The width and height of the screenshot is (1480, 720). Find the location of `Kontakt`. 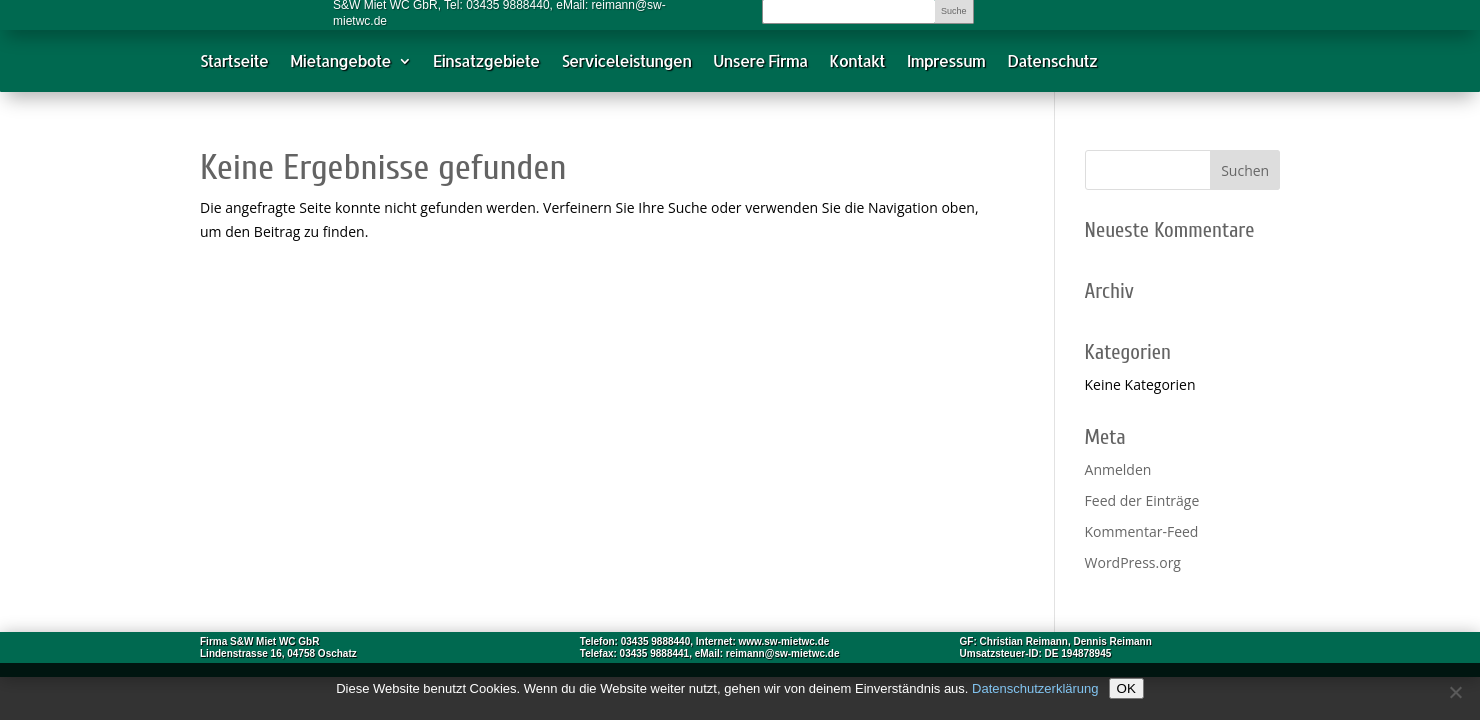

Kontakt is located at coordinates (856, 65).